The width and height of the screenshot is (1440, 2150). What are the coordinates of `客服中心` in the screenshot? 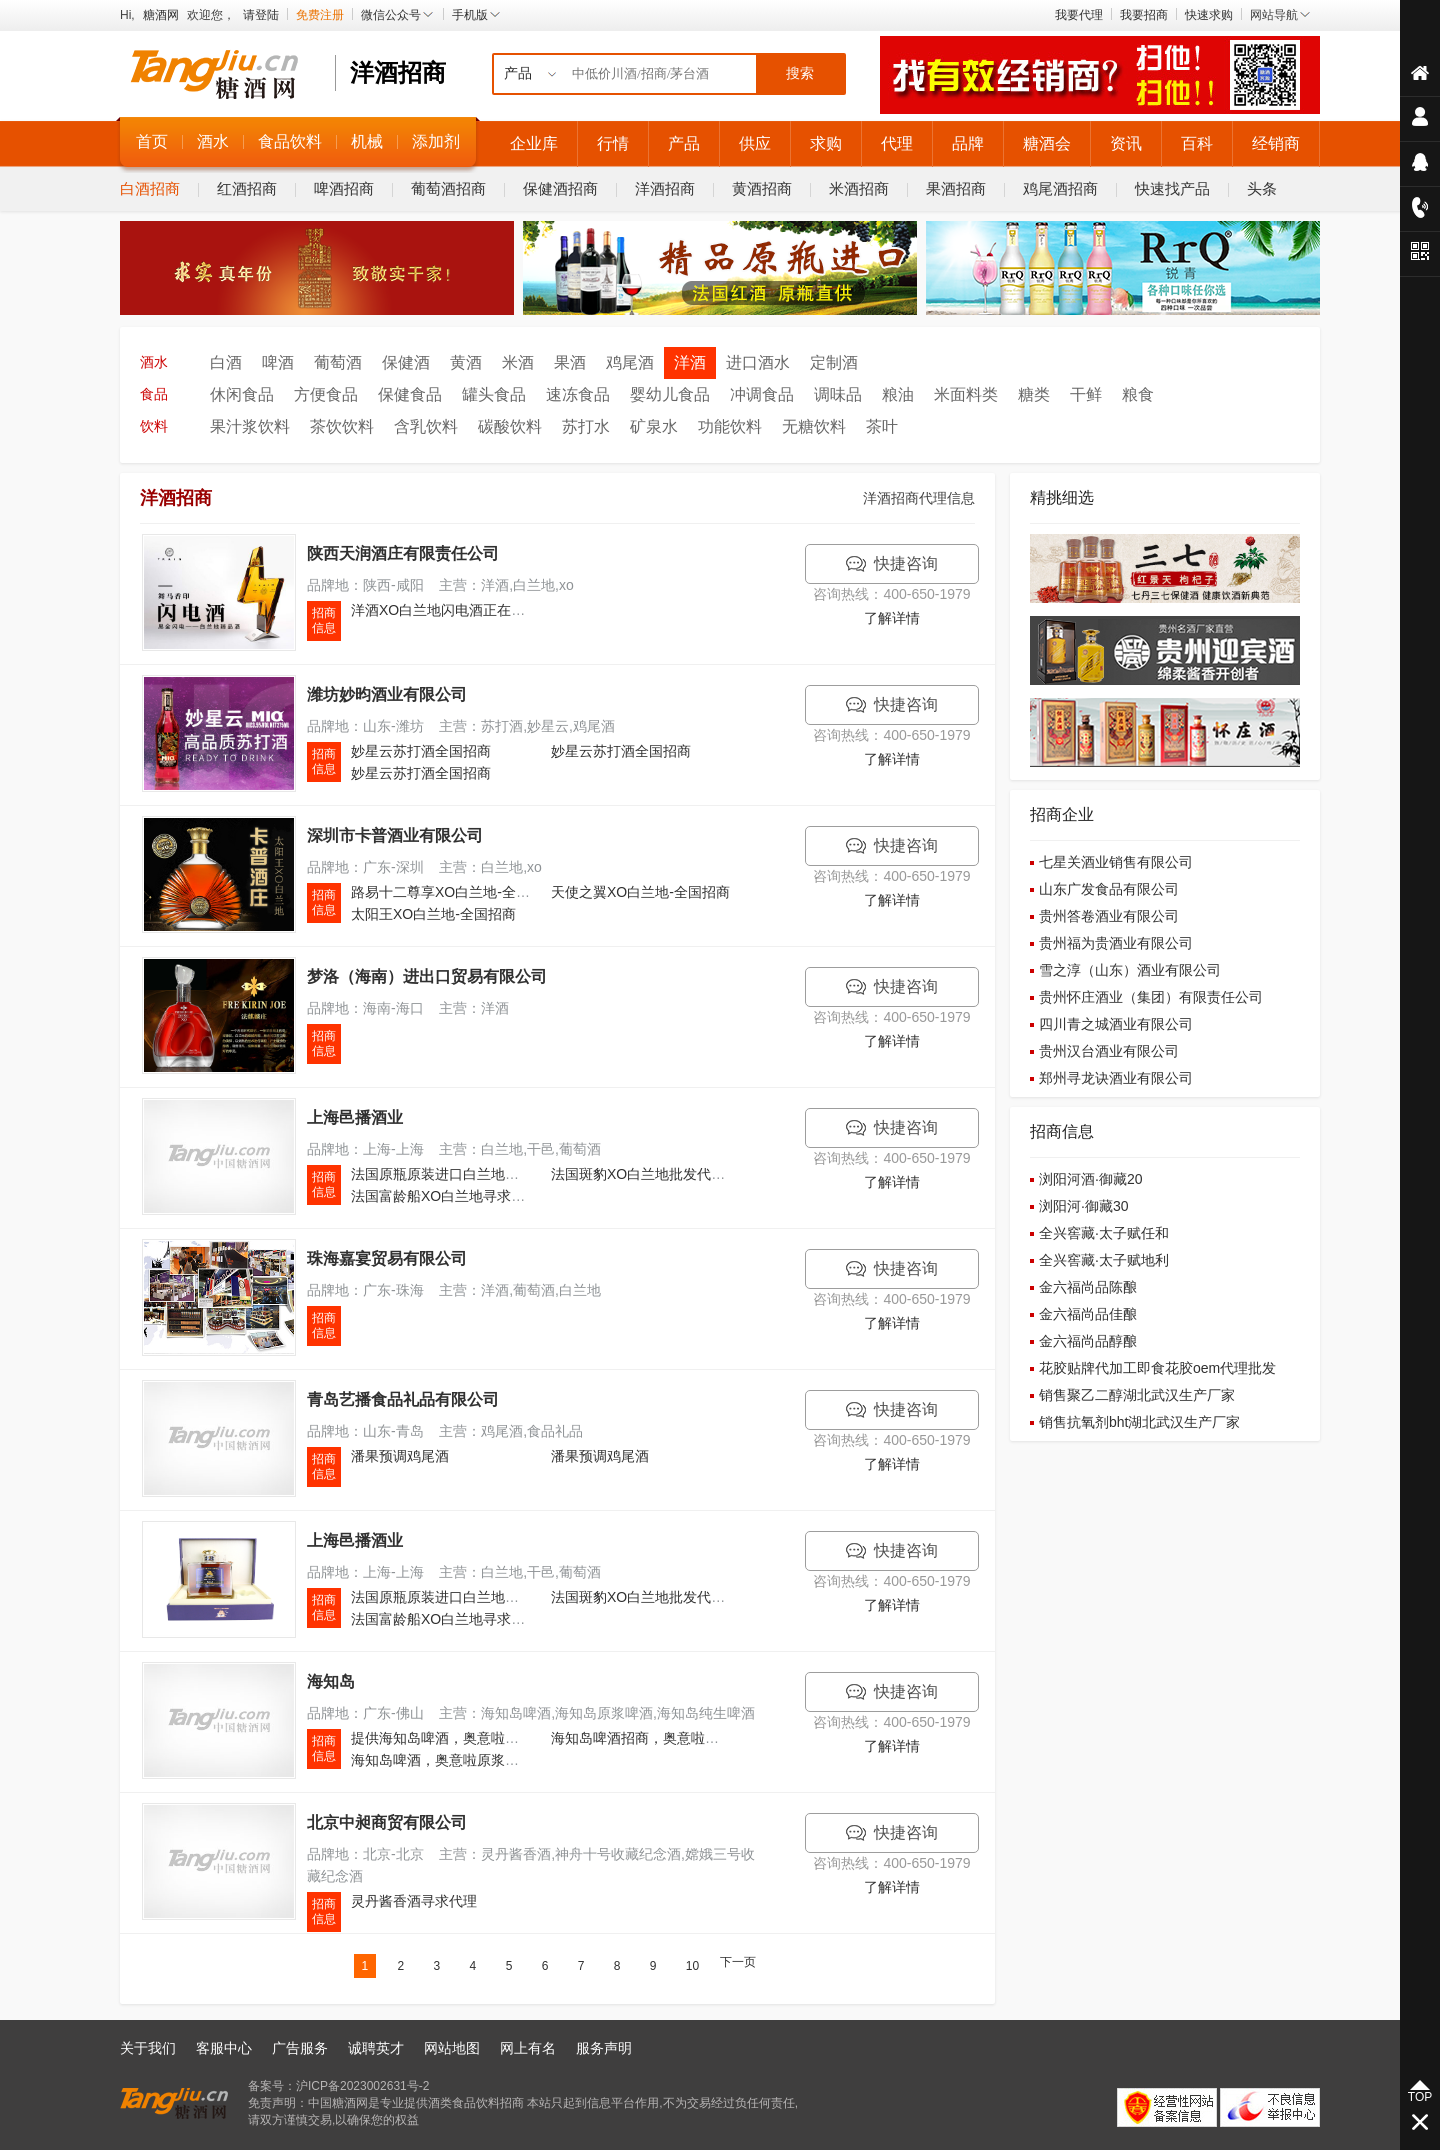 It's located at (224, 2048).